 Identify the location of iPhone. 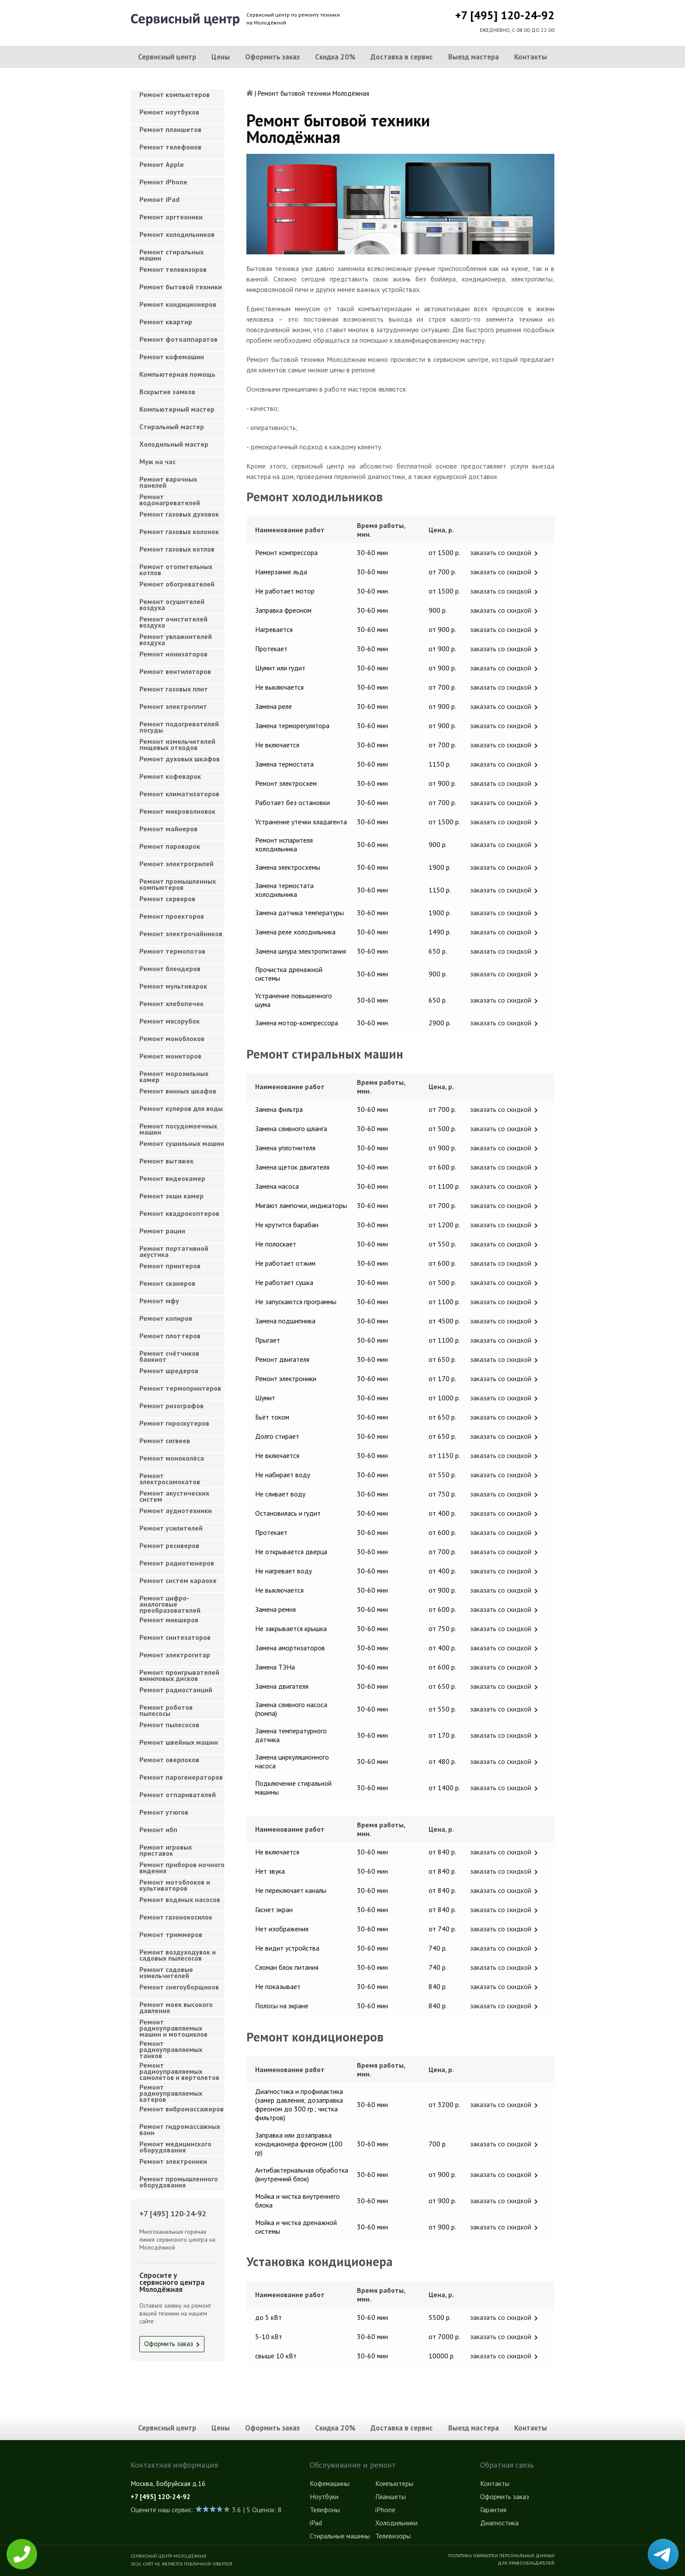
(385, 2509).